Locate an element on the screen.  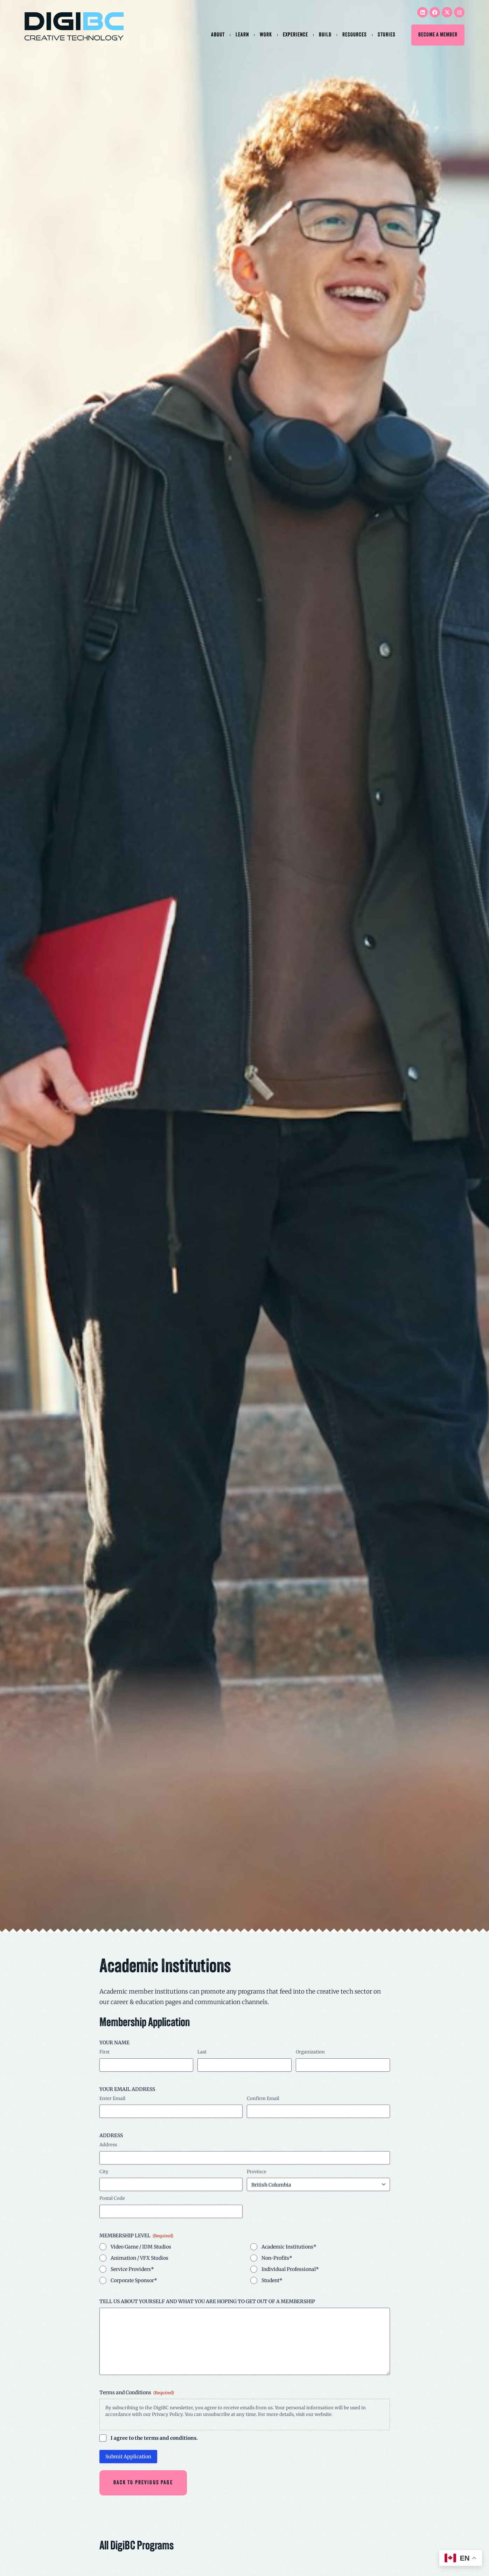
Learn is located at coordinates (242, 35).